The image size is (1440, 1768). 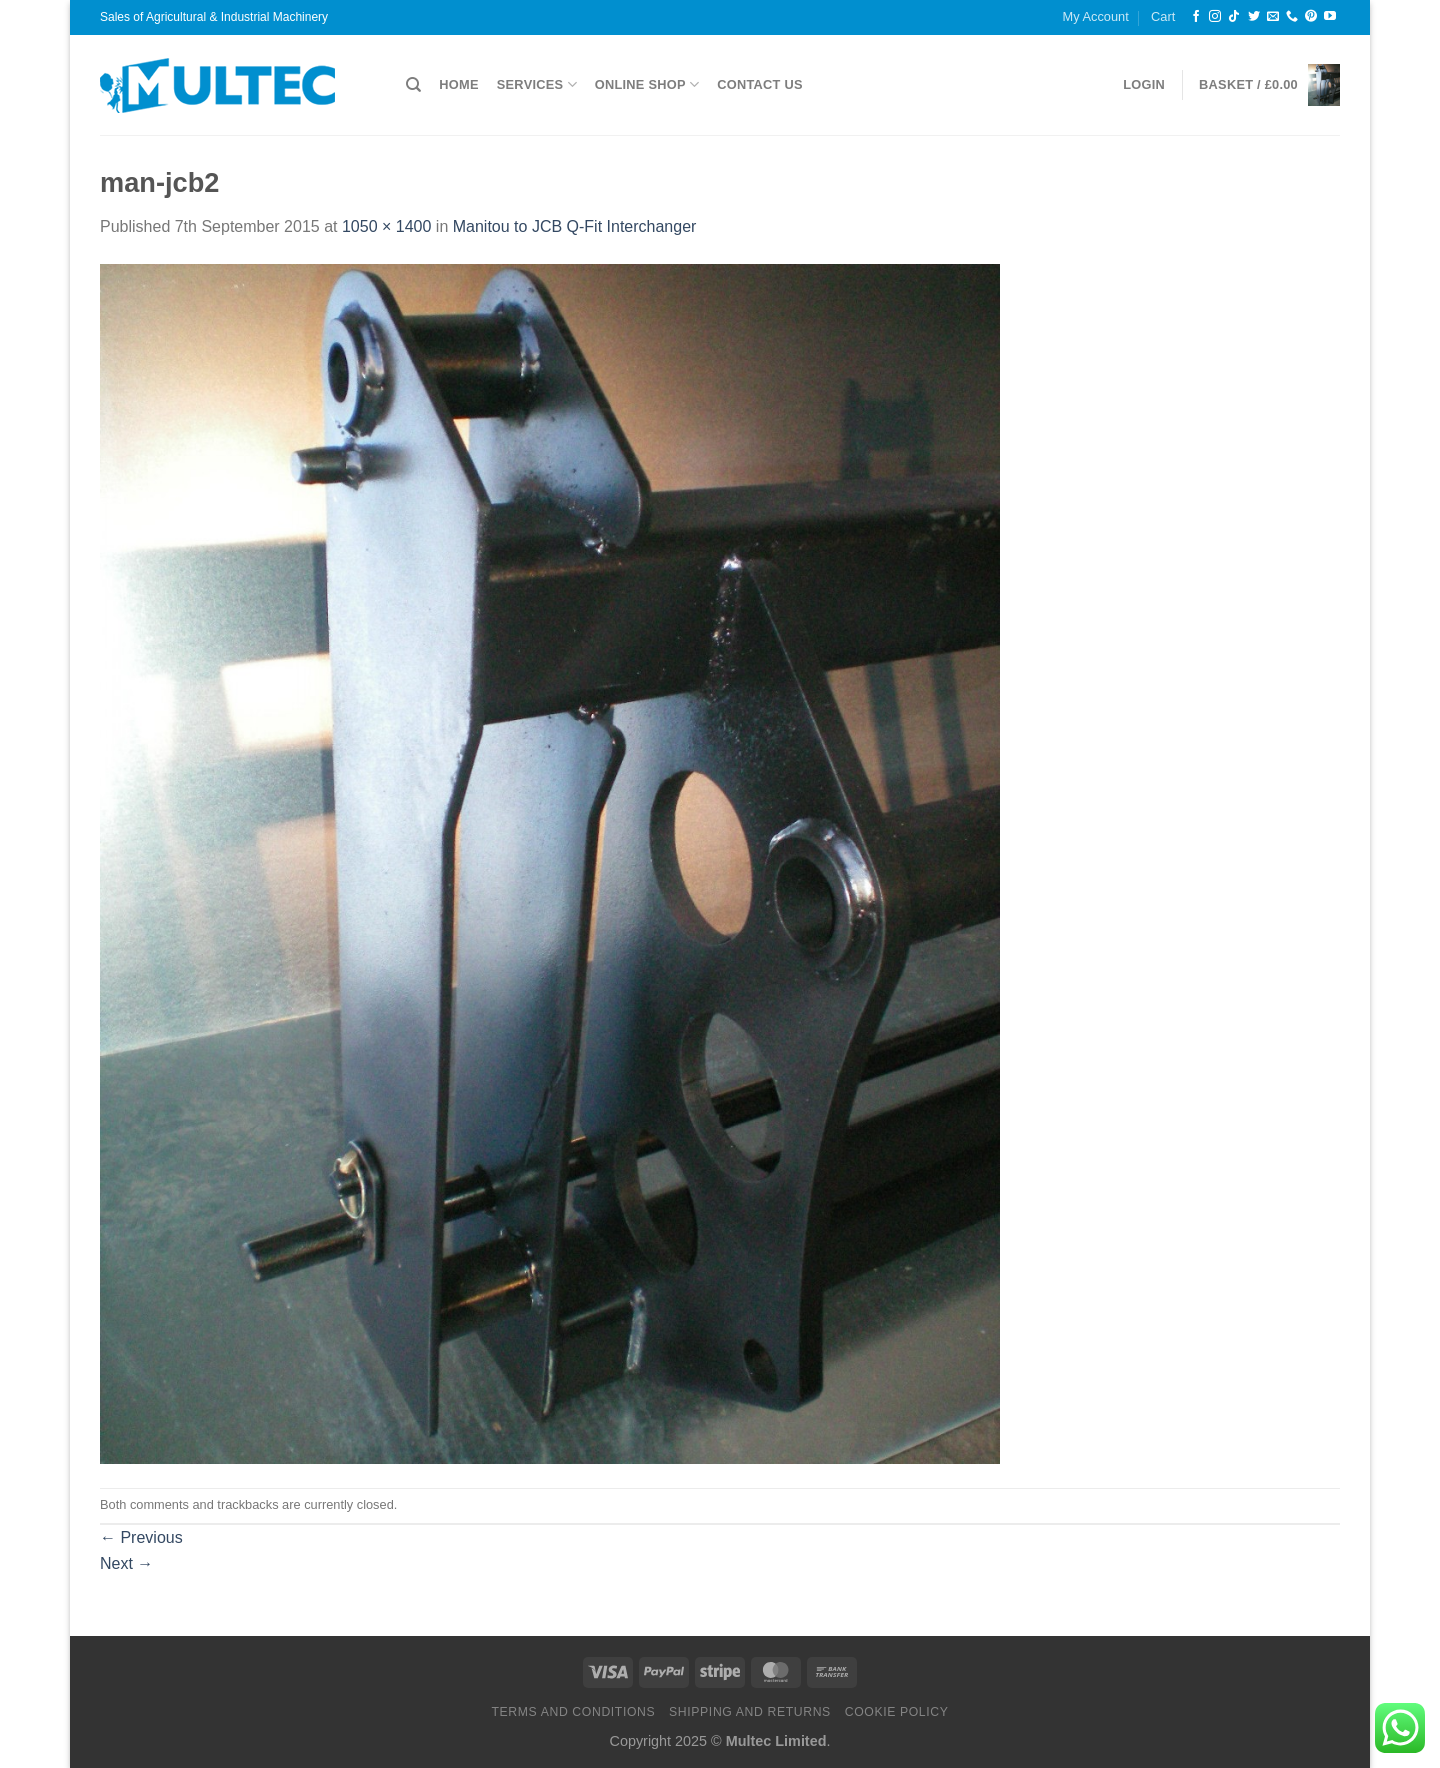 What do you see at coordinates (1215, 17) in the screenshot?
I see `[Follow on Instagram]` at bounding box center [1215, 17].